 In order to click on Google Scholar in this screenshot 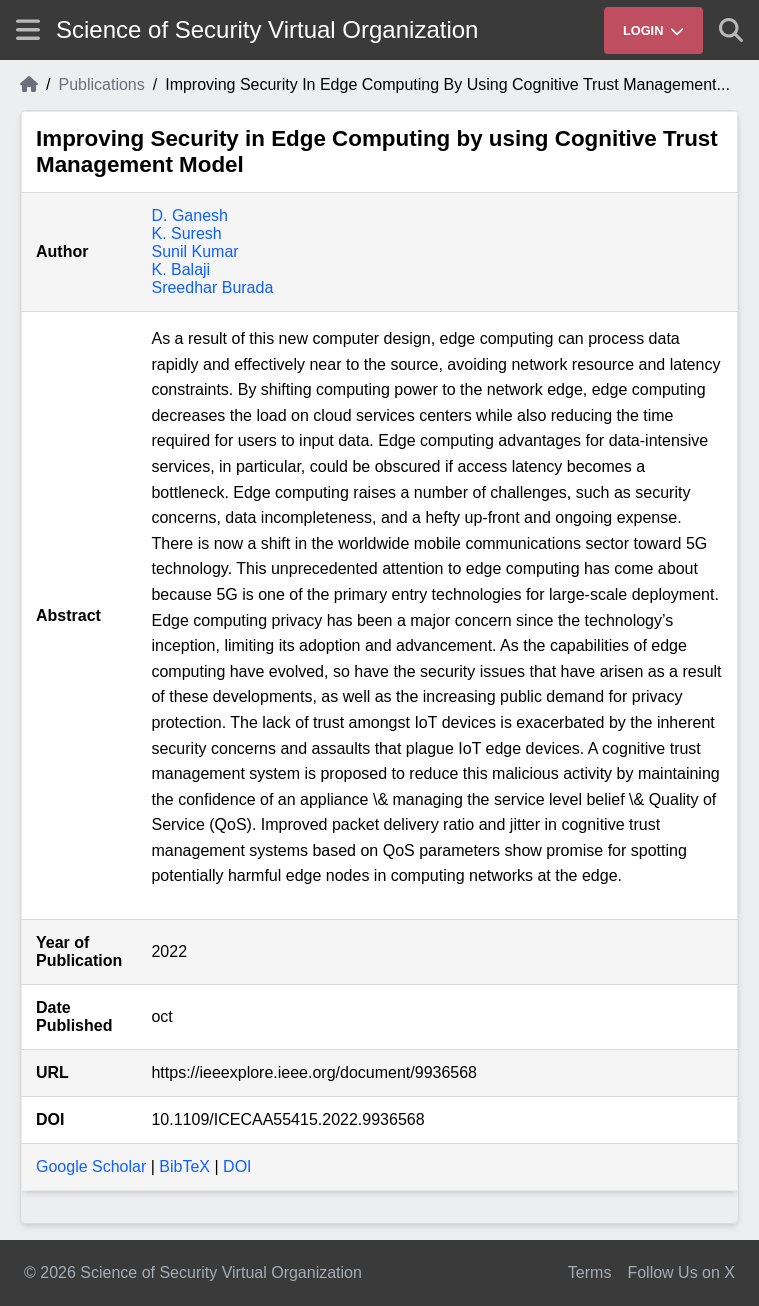, I will do `click(91, 1166)`.